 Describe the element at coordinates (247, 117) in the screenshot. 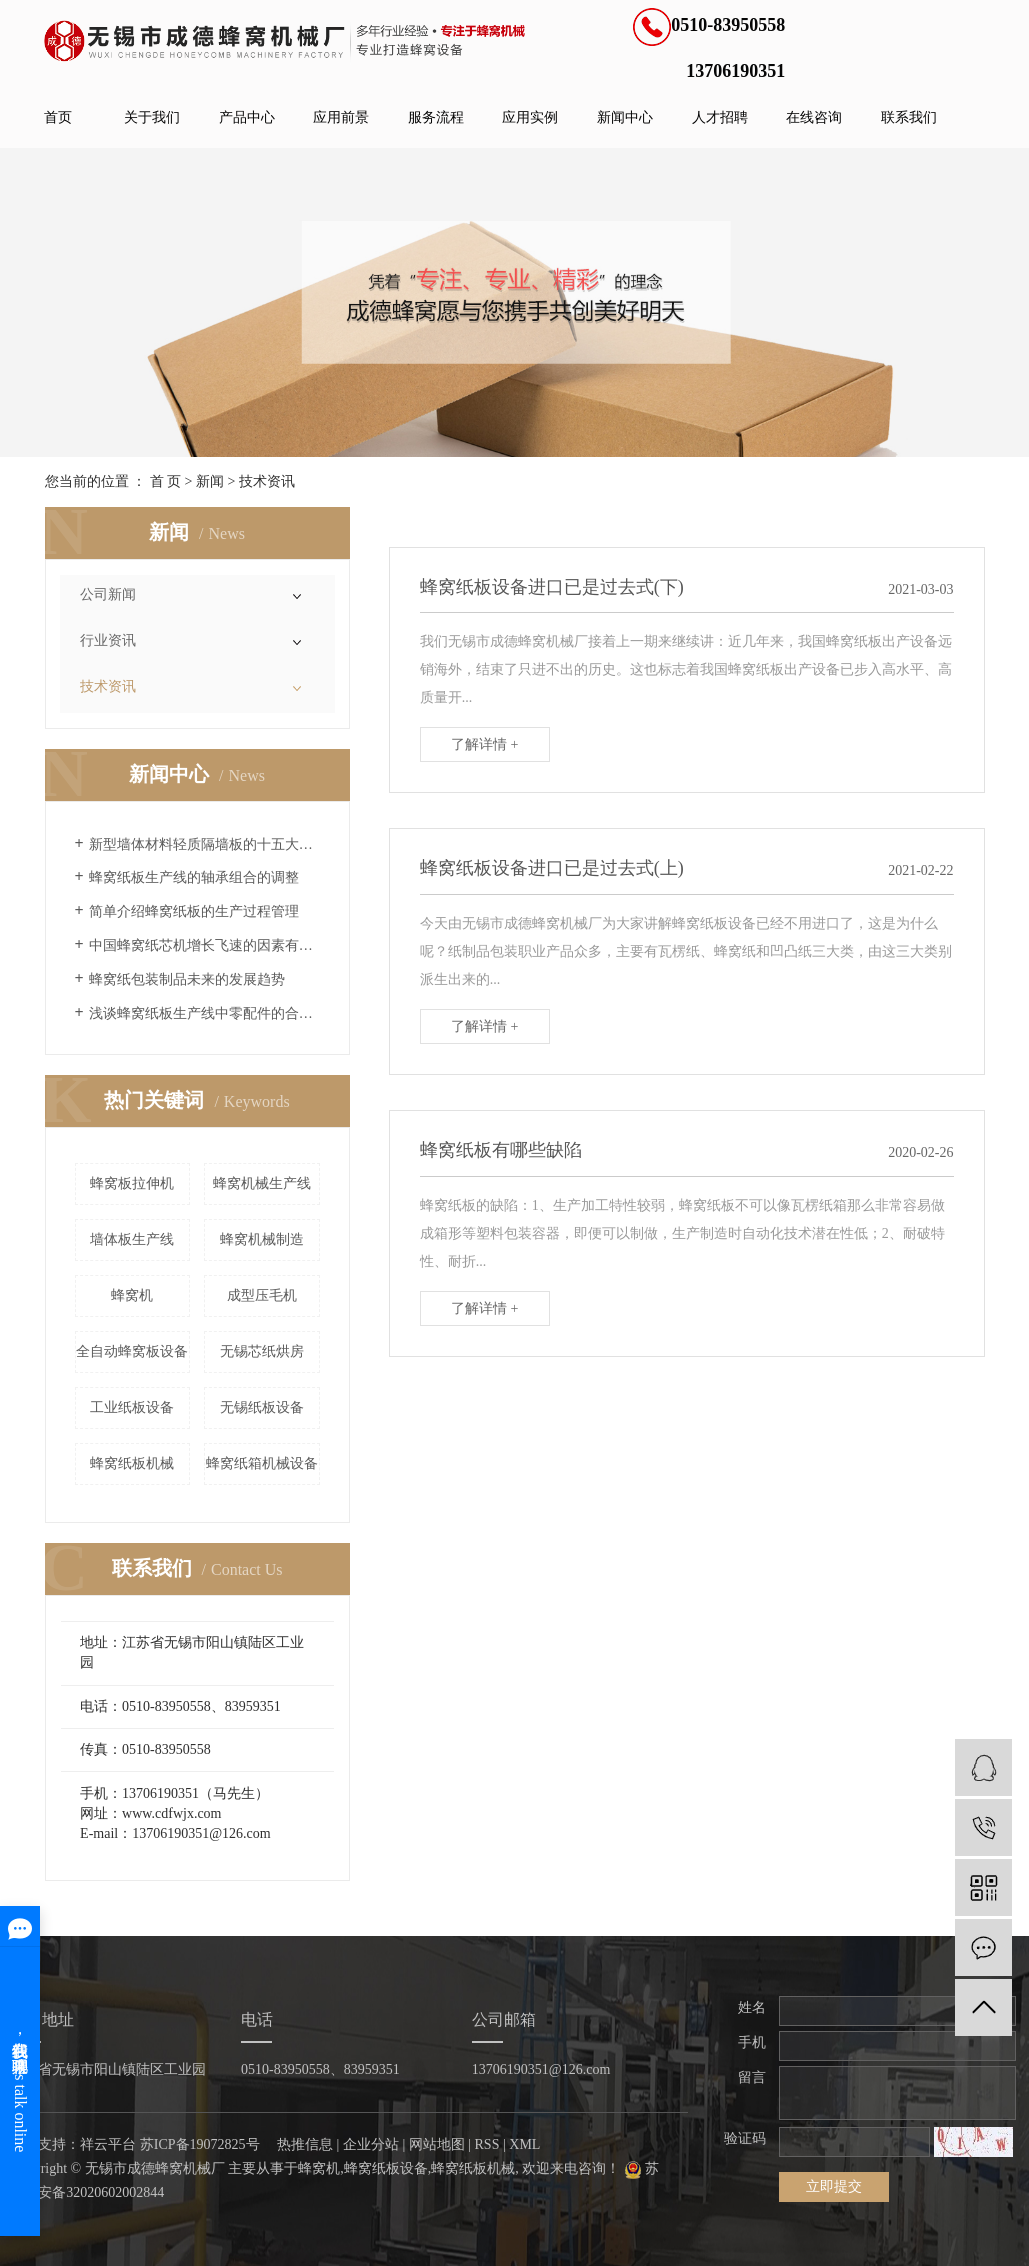

I see `产品中心` at that location.